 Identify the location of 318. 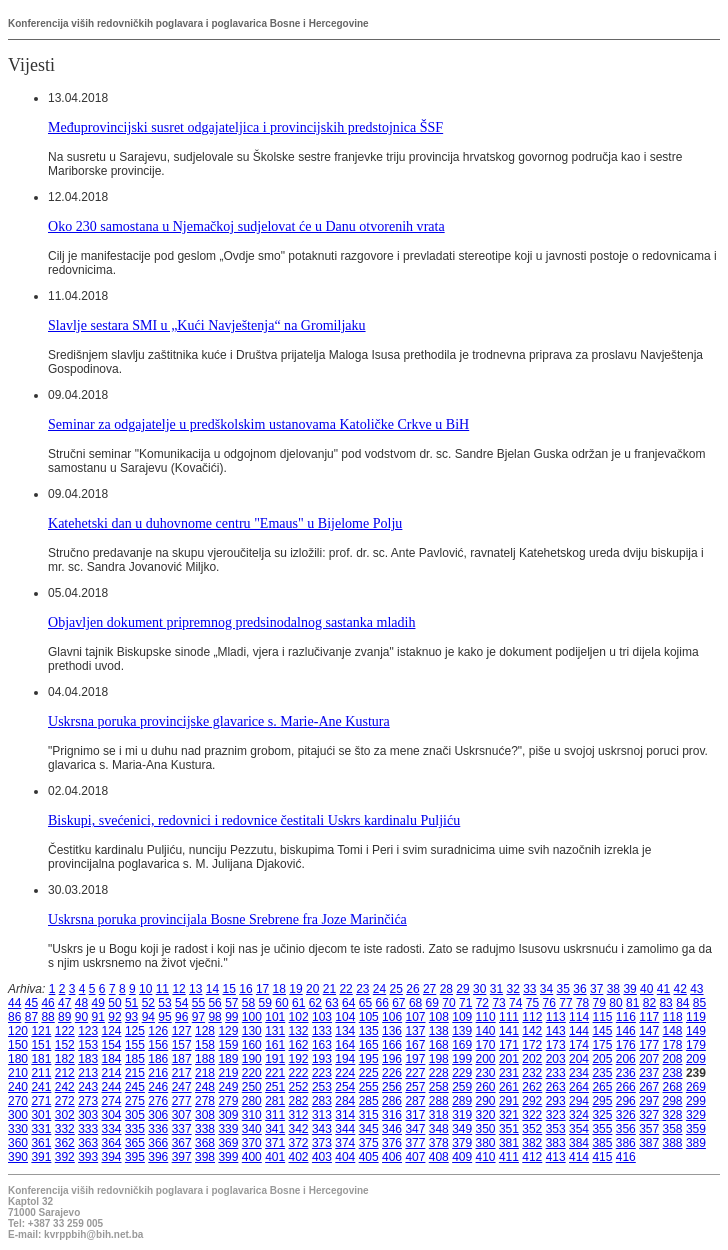
(439, 1115).